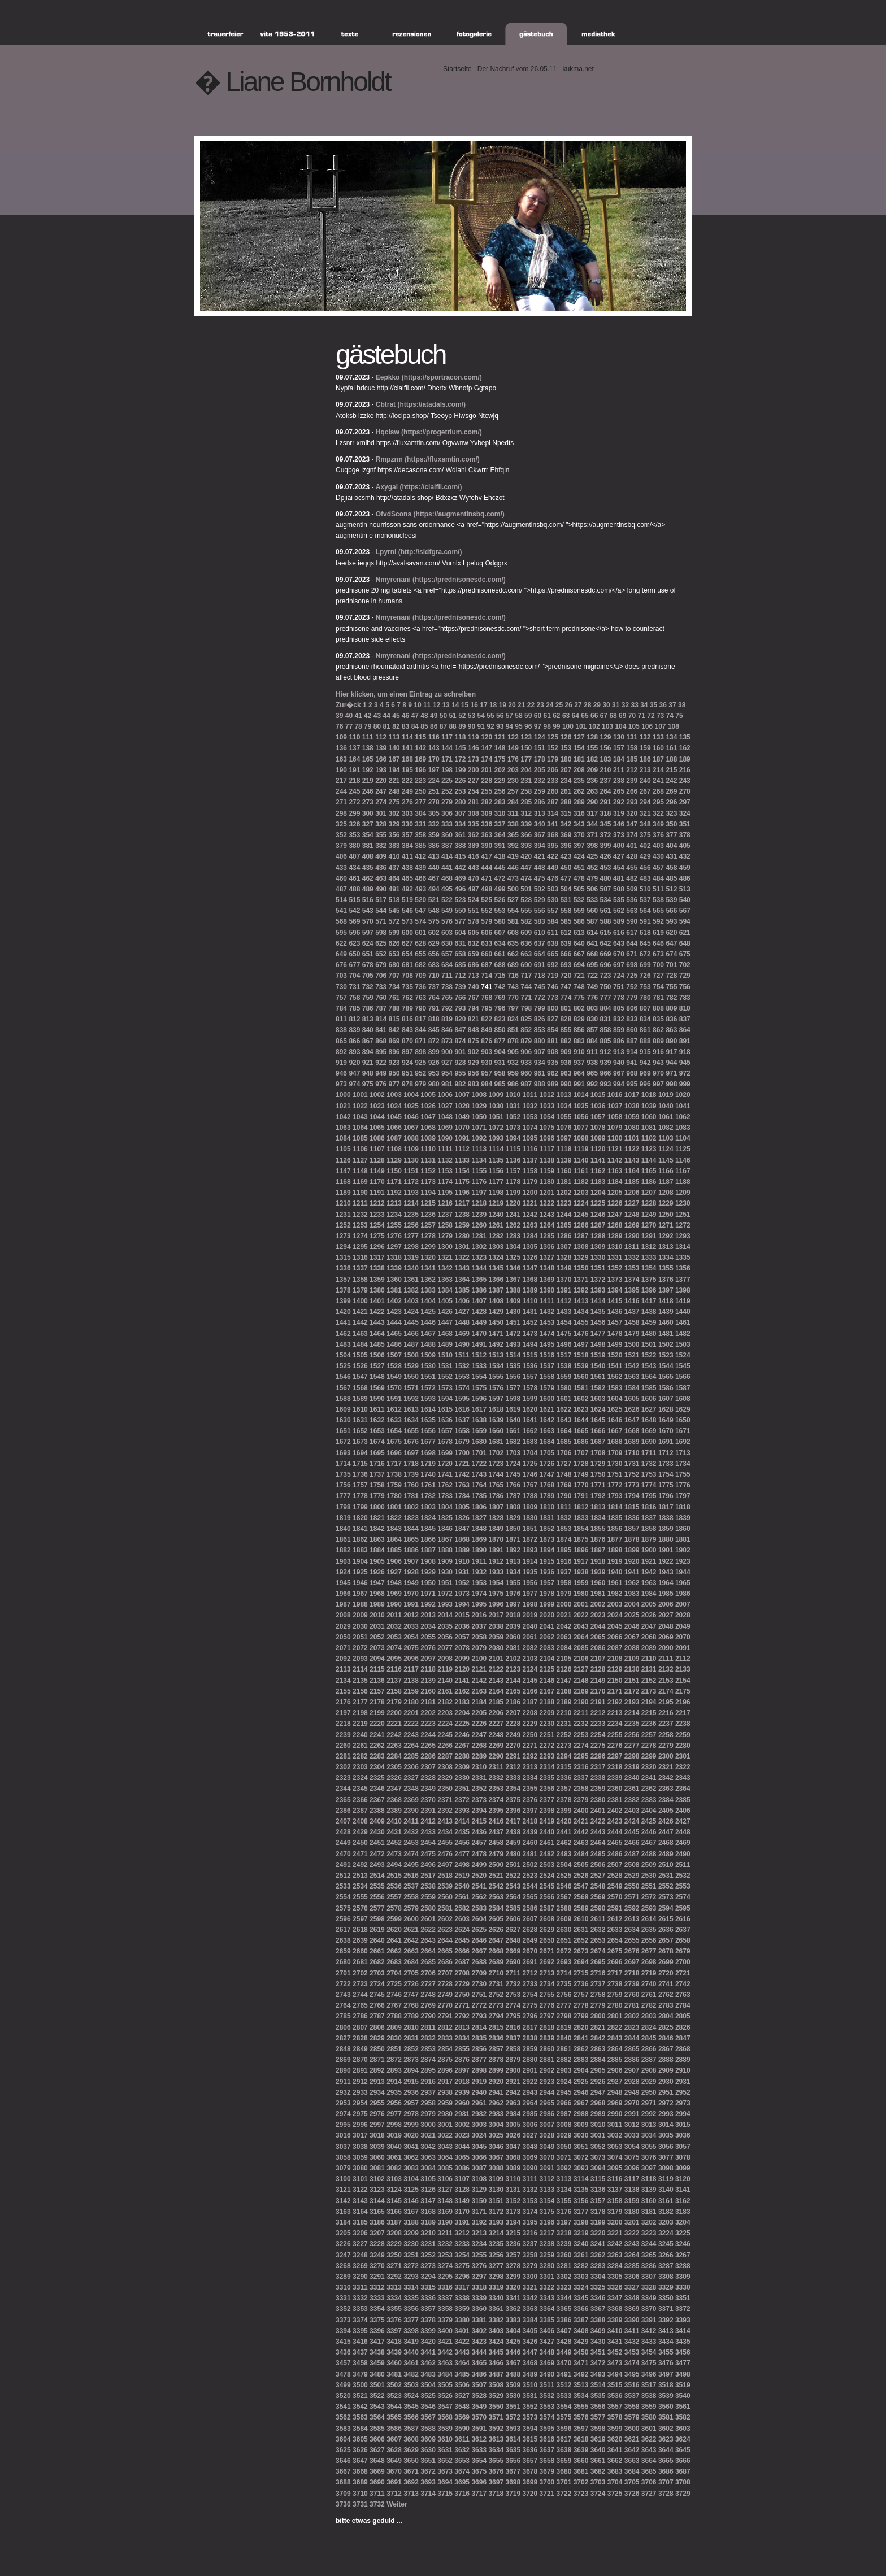  Describe the element at coordinates (428, 2103) in the screenshot. I see `2958` at that location.